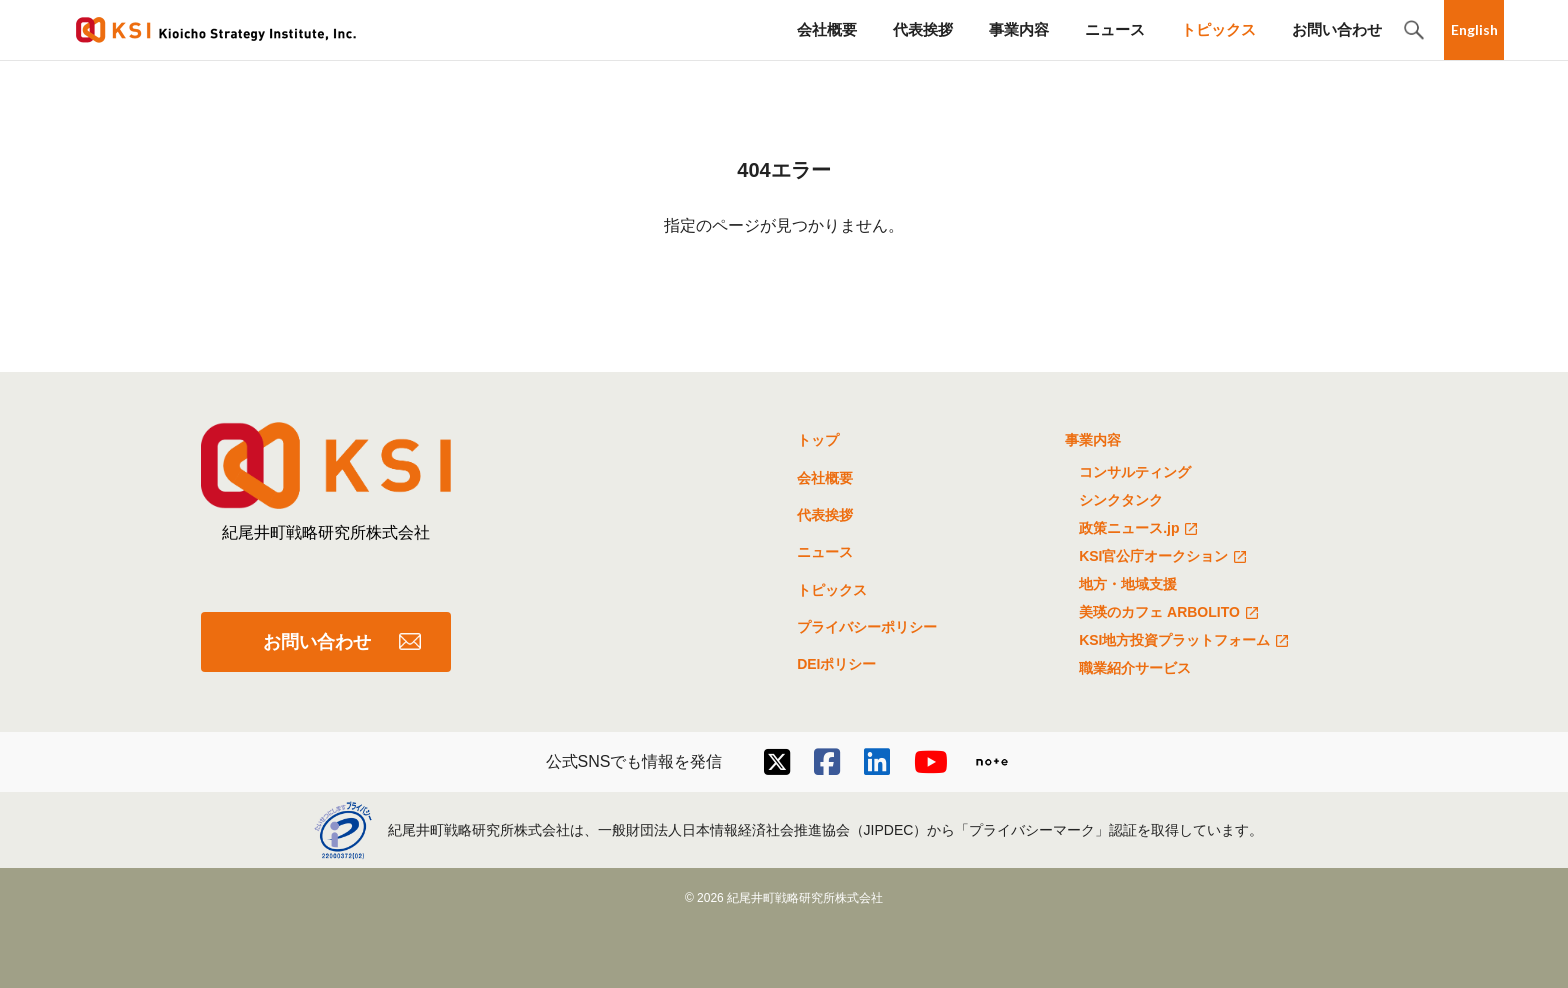  I want to click on 地方・地域支援, so click(1128, 584).